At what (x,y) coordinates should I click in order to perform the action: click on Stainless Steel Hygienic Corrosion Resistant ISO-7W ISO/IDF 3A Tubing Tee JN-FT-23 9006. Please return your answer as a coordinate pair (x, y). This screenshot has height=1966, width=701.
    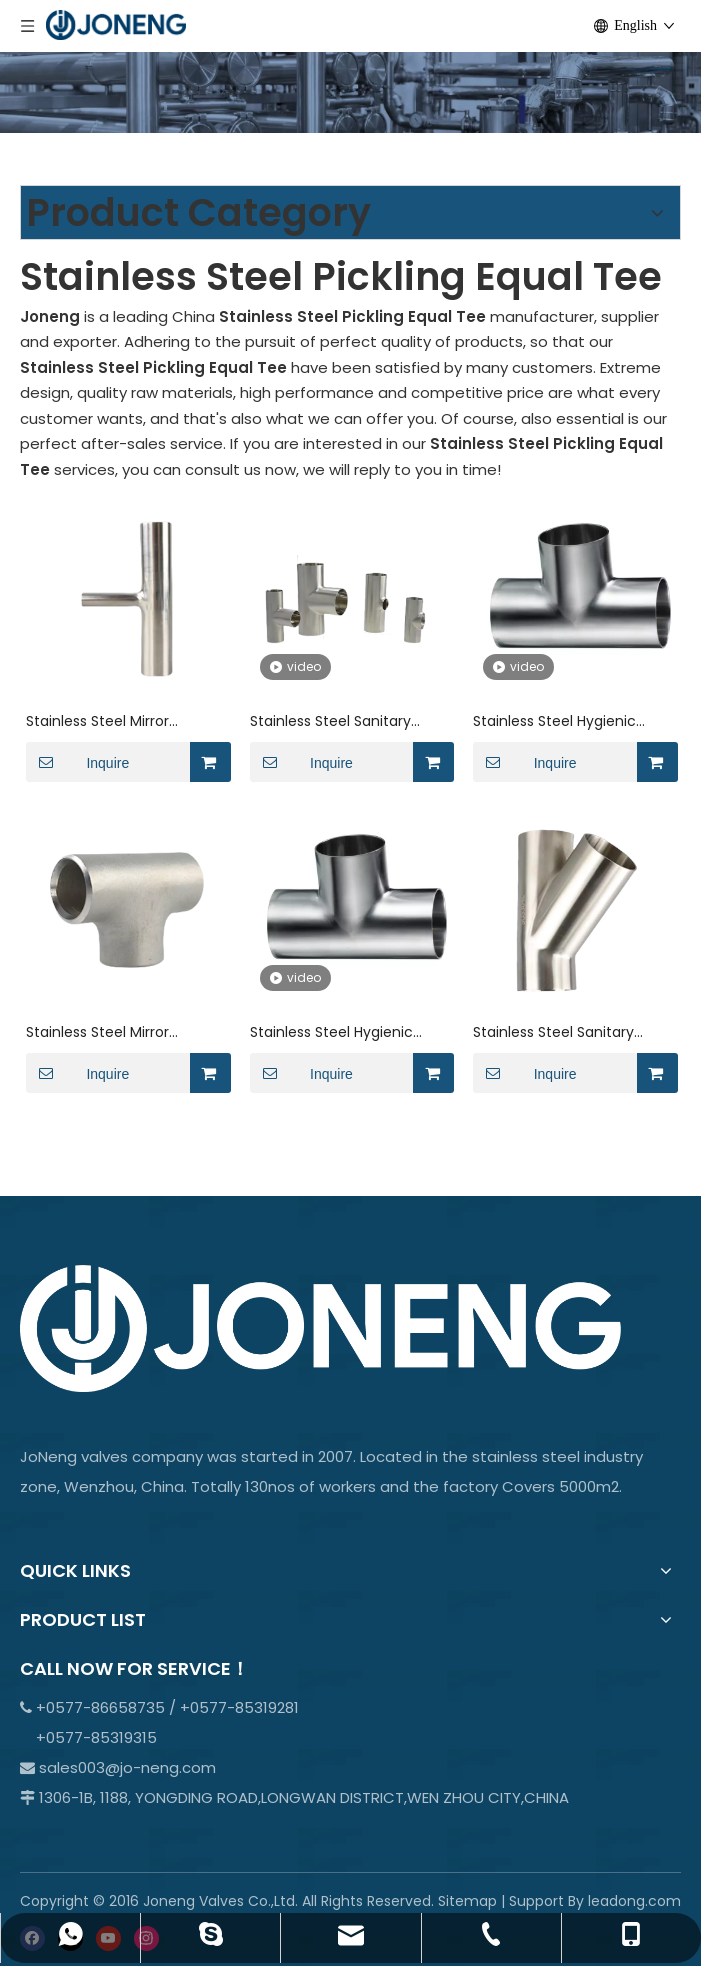
    Looking at the image, I should click on (569, 721).